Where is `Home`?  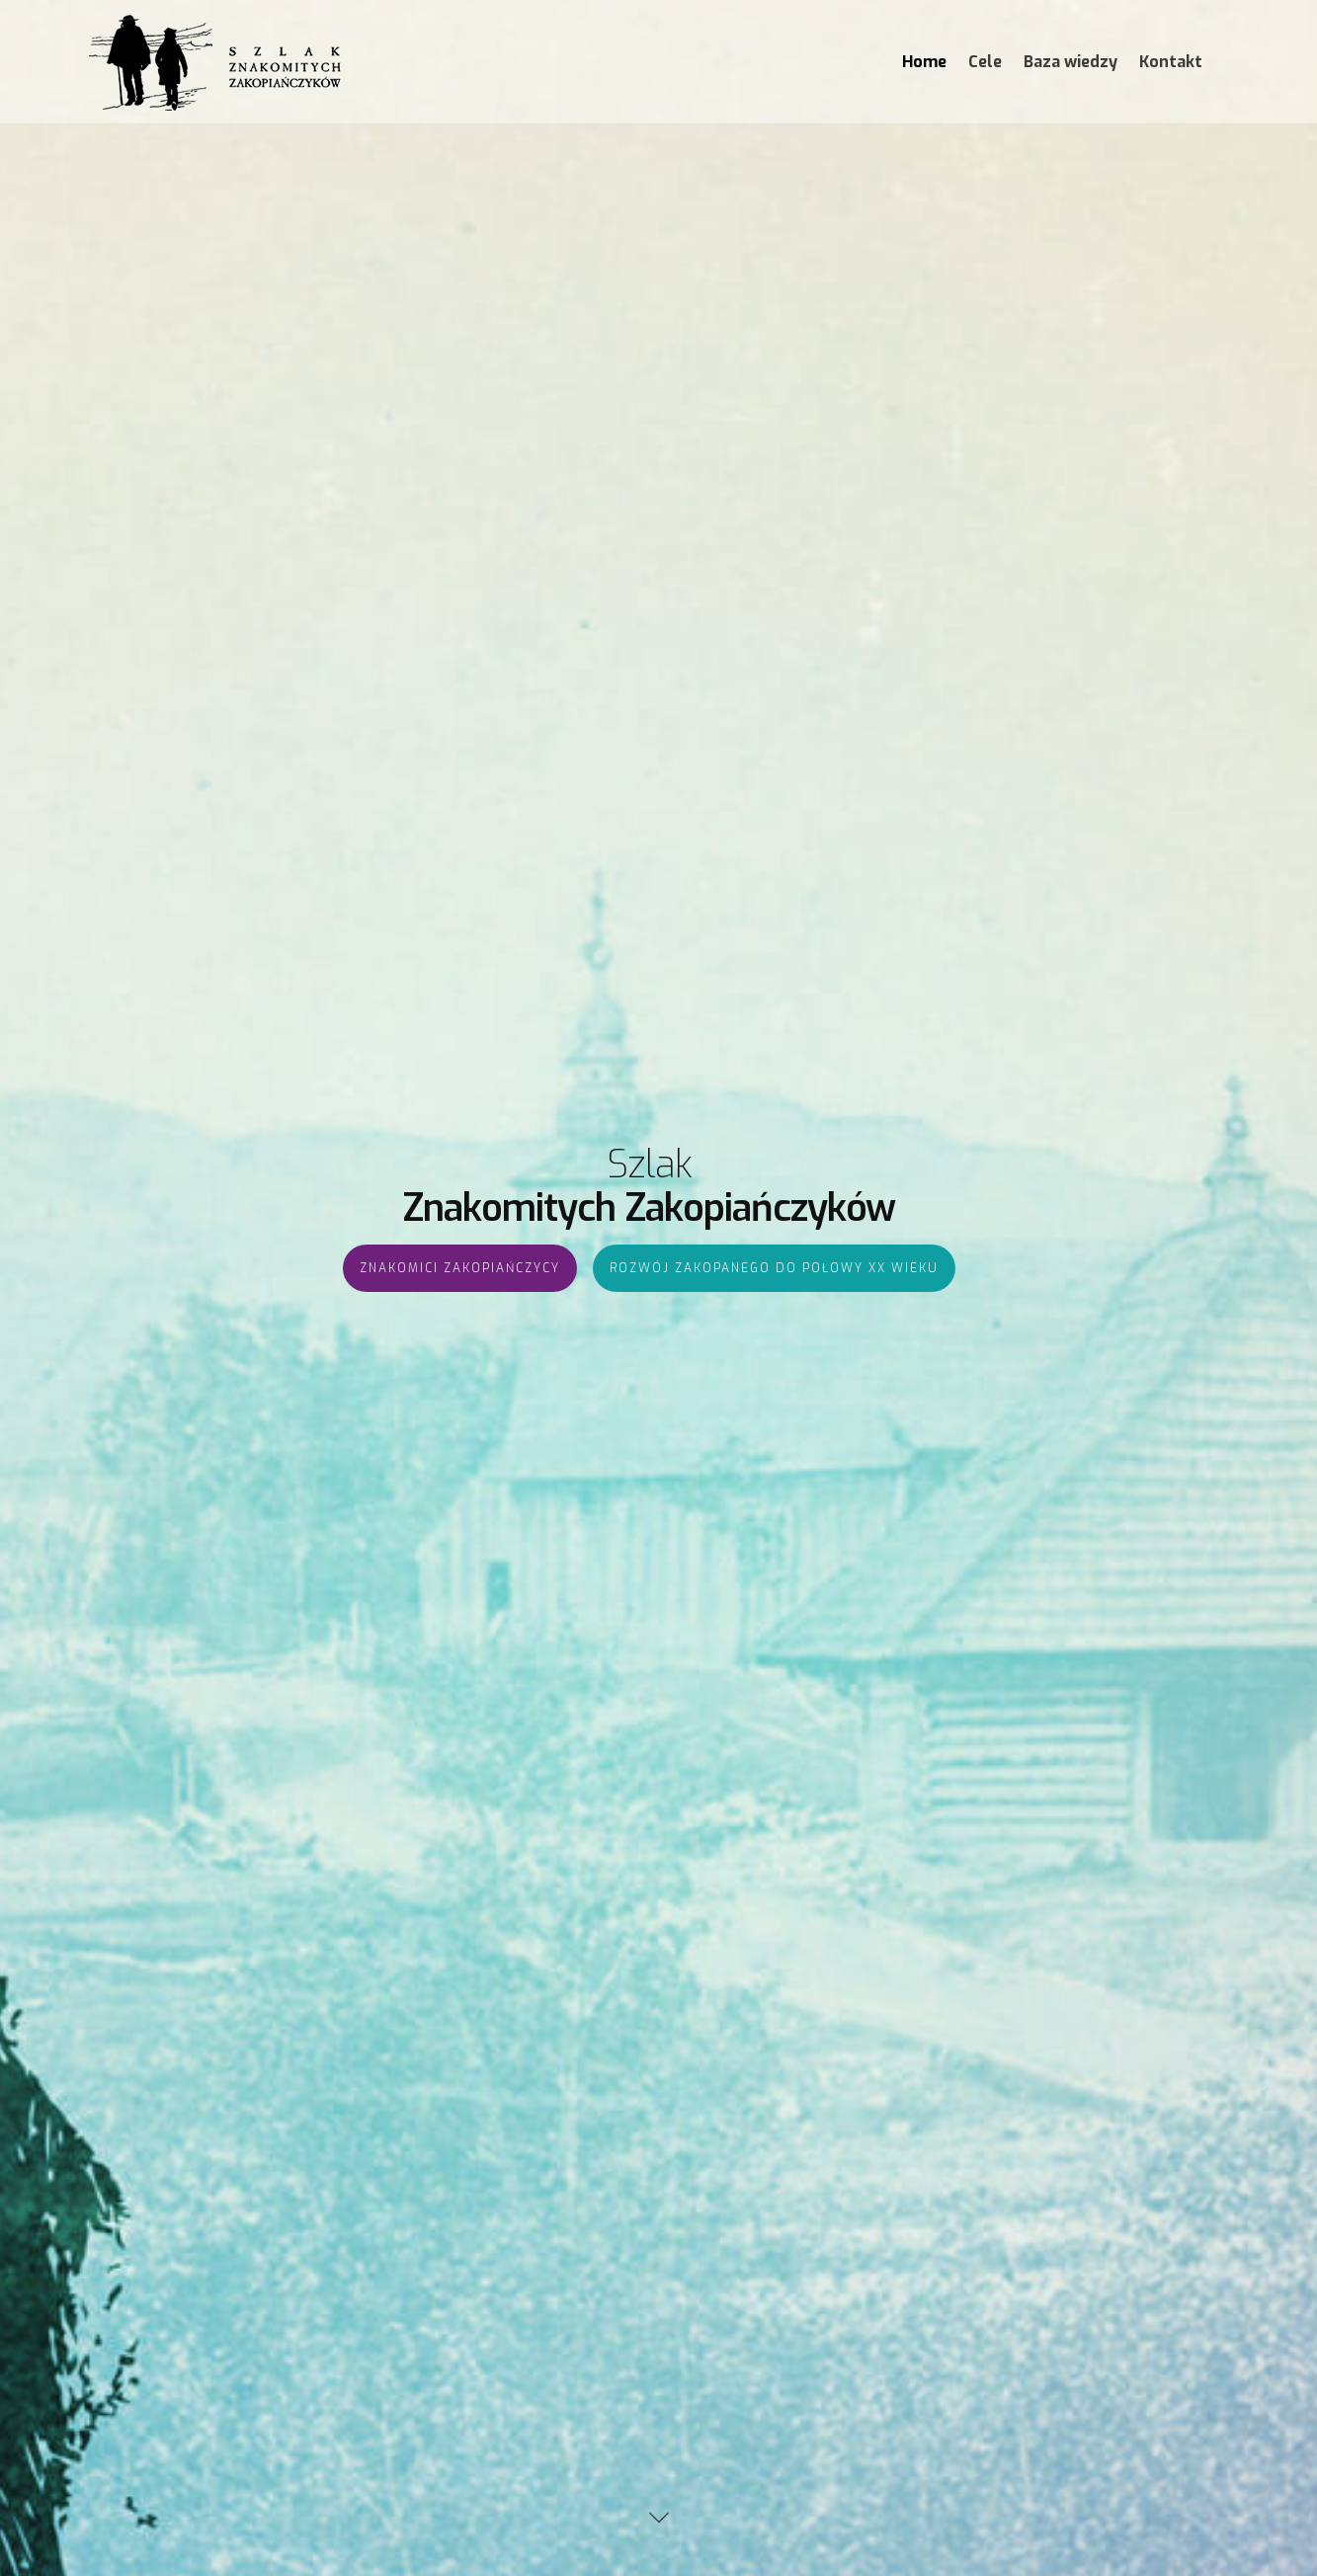 Home is located at coordinates (924, 61).